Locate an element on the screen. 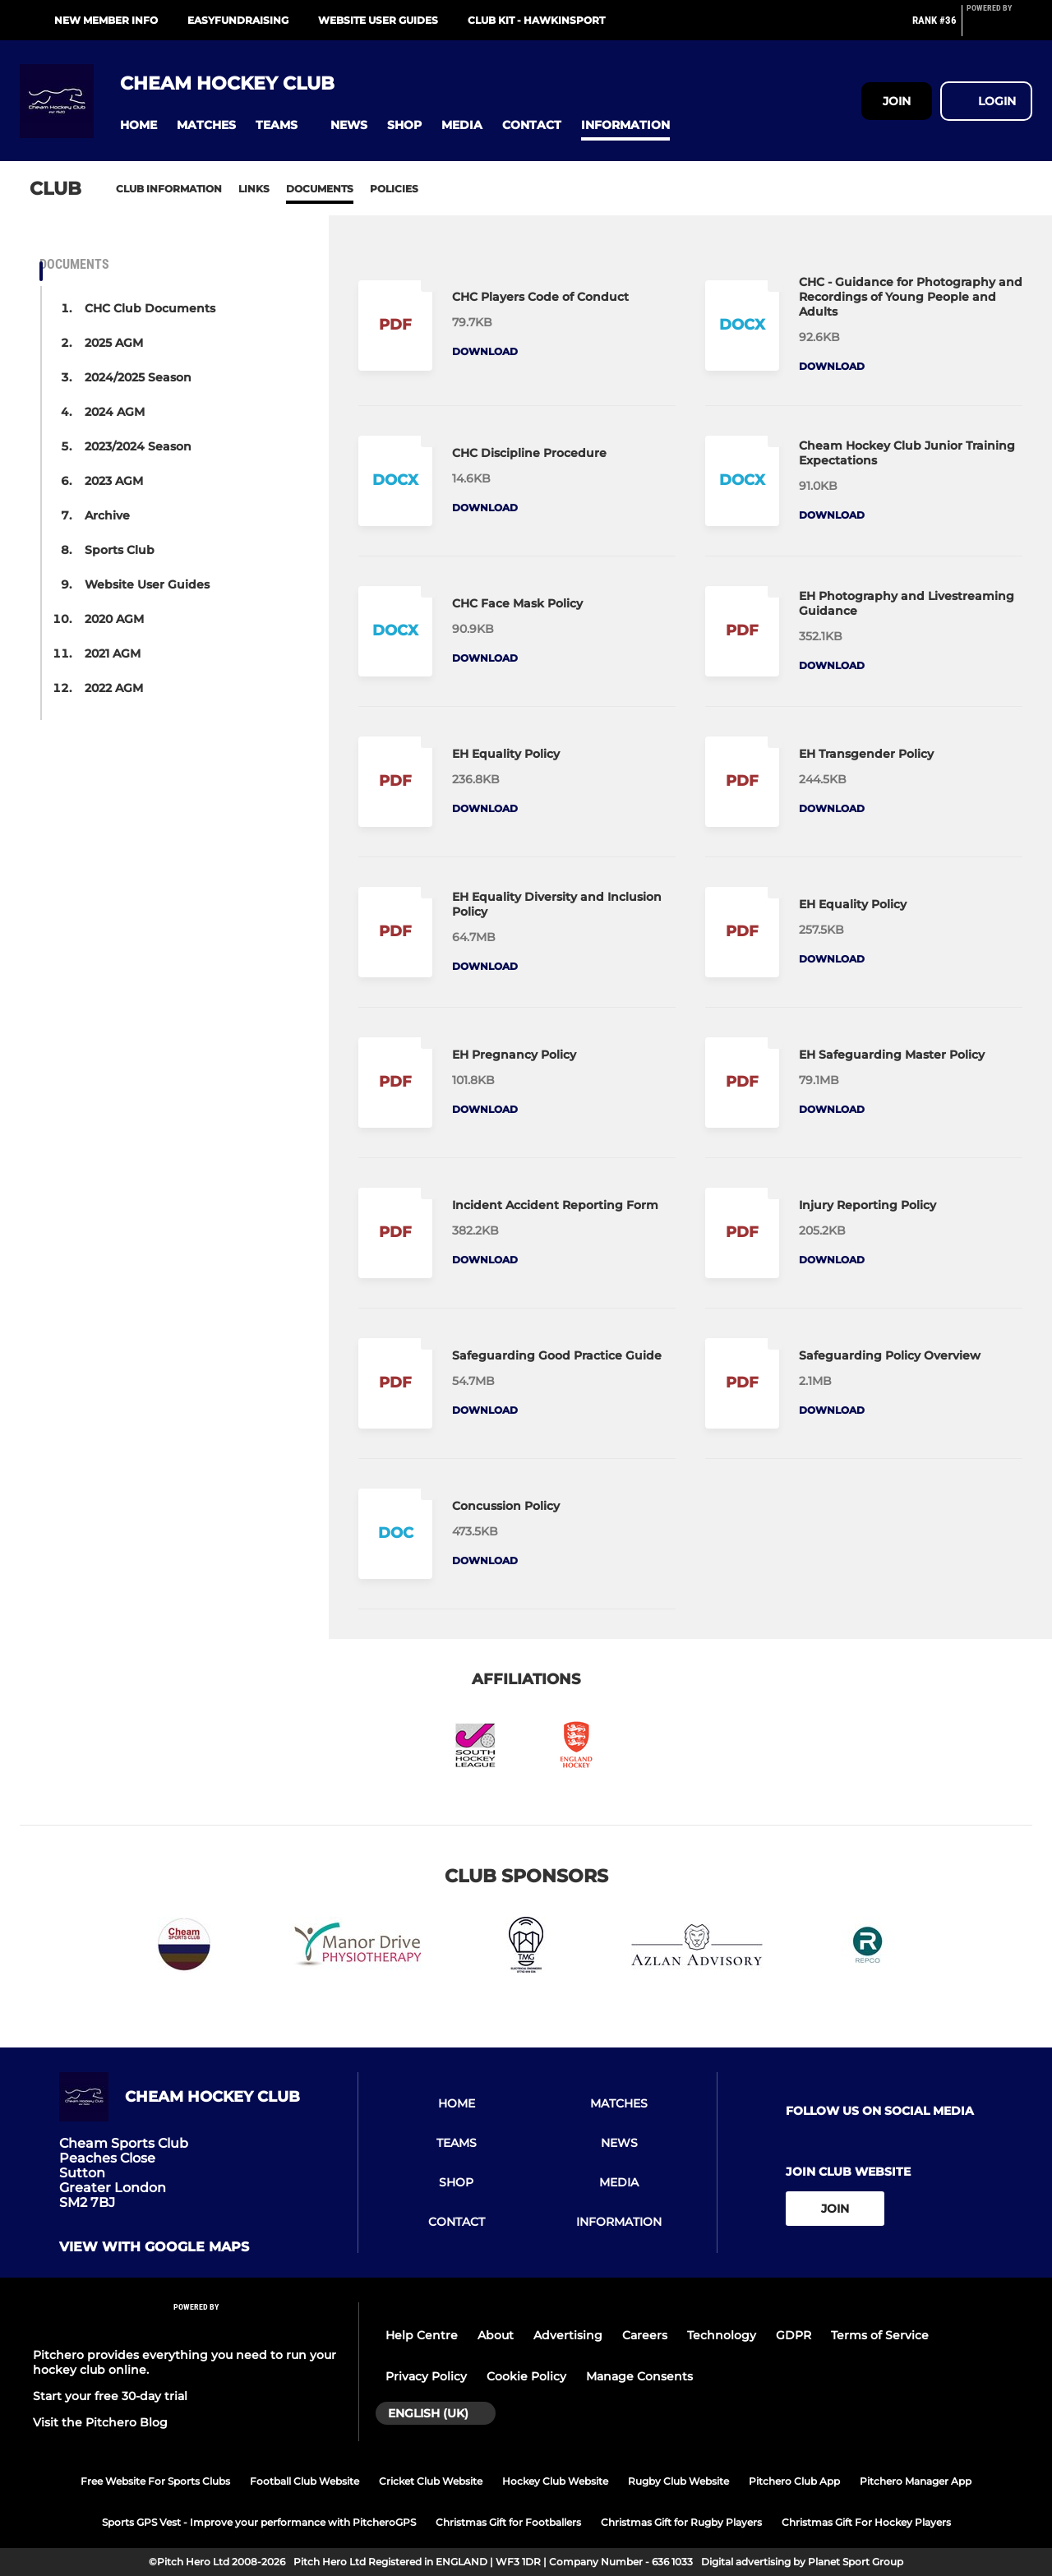 Image resolution: width=1052 pixels, height=2576 pixels. 2024/2025 Season [button] is located at coordinates (138, 377).